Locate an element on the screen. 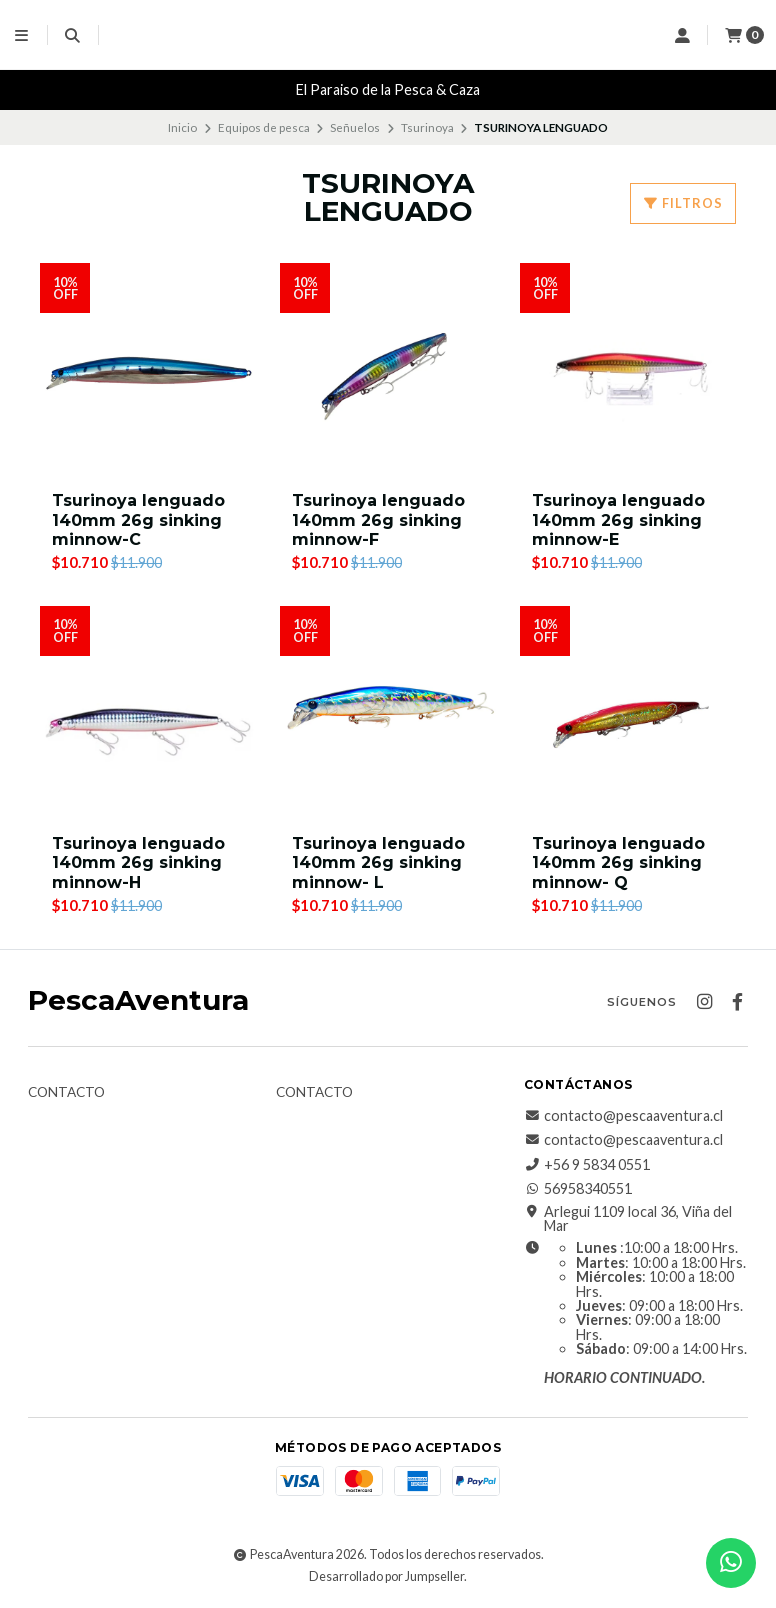 The image size is (776, 1608). Tsurinoya is located at coordinates (427, 127).